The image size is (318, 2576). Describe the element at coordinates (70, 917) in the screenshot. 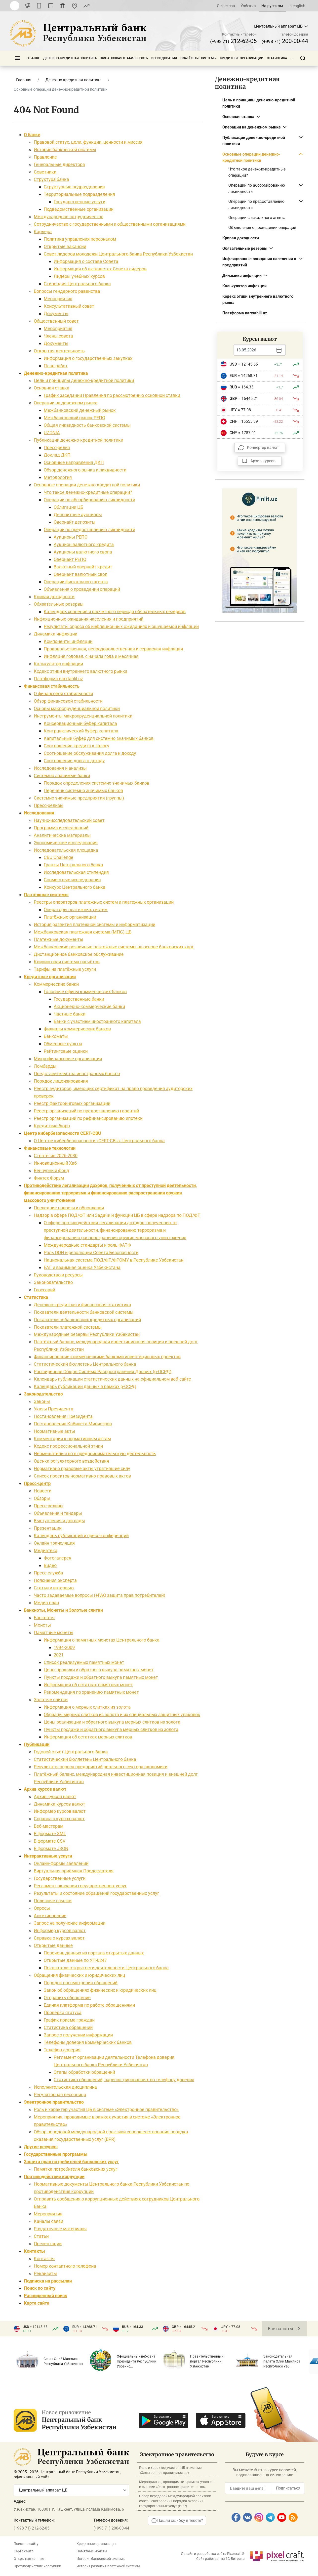

I see `Платёжные организации` at that location.